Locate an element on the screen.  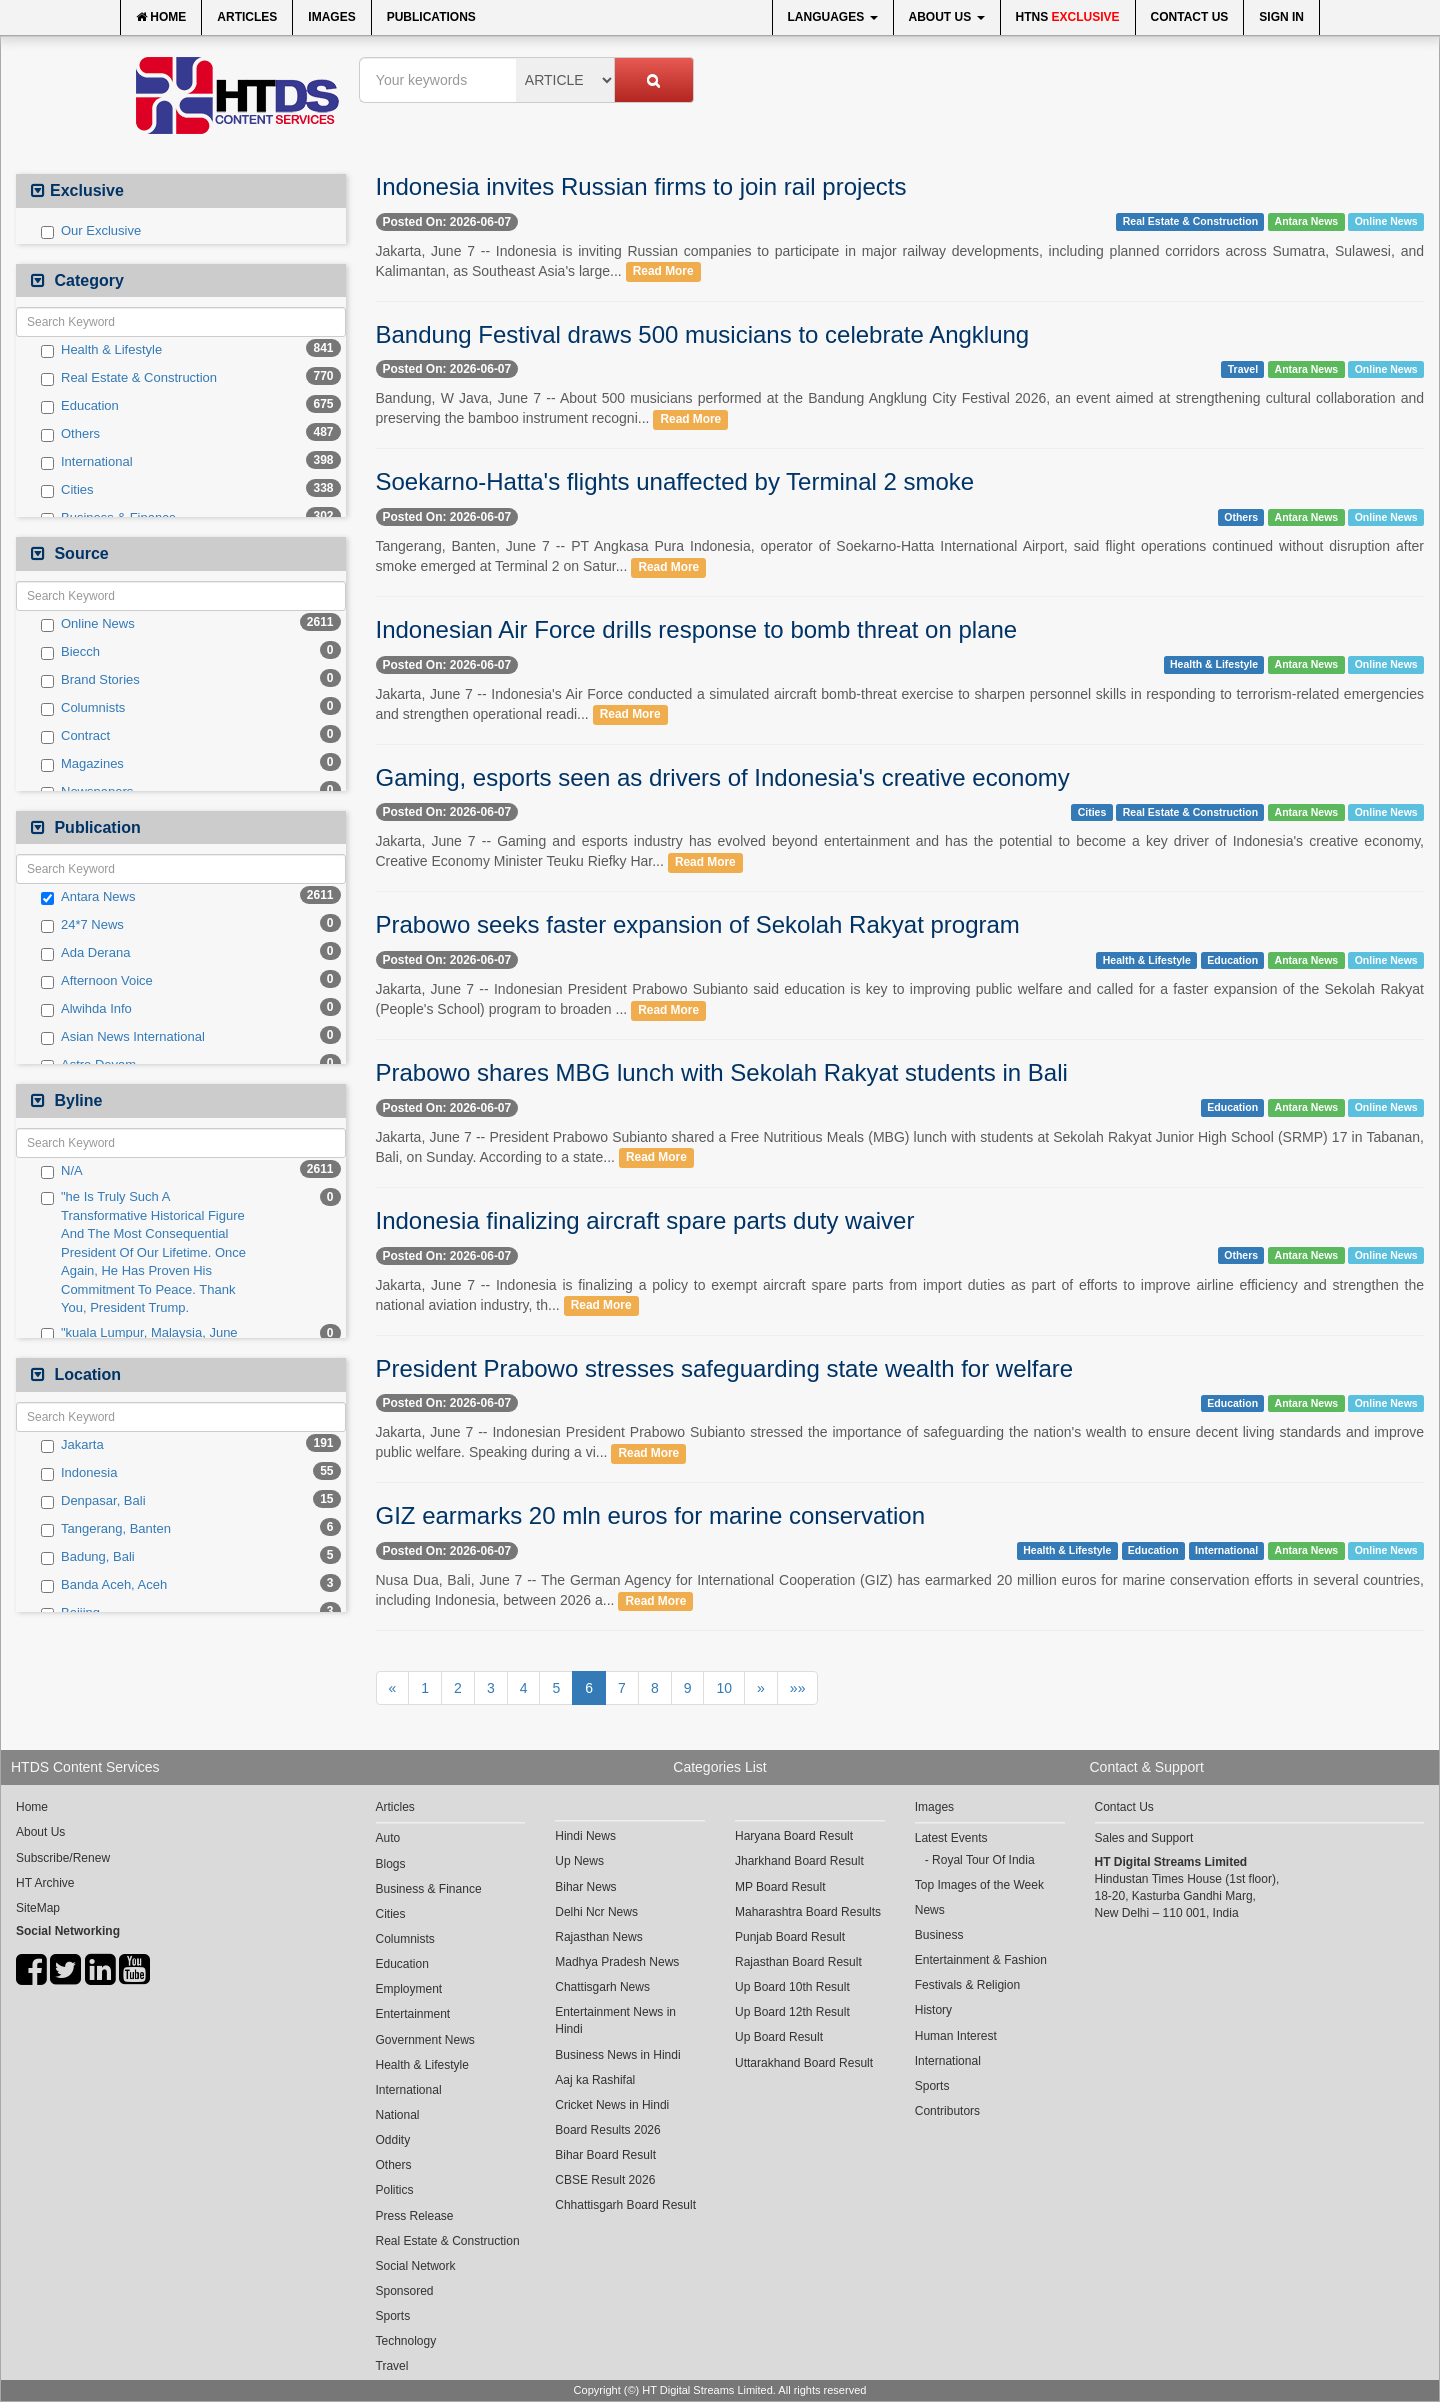
Auto is located at coordinates (388, 1838).